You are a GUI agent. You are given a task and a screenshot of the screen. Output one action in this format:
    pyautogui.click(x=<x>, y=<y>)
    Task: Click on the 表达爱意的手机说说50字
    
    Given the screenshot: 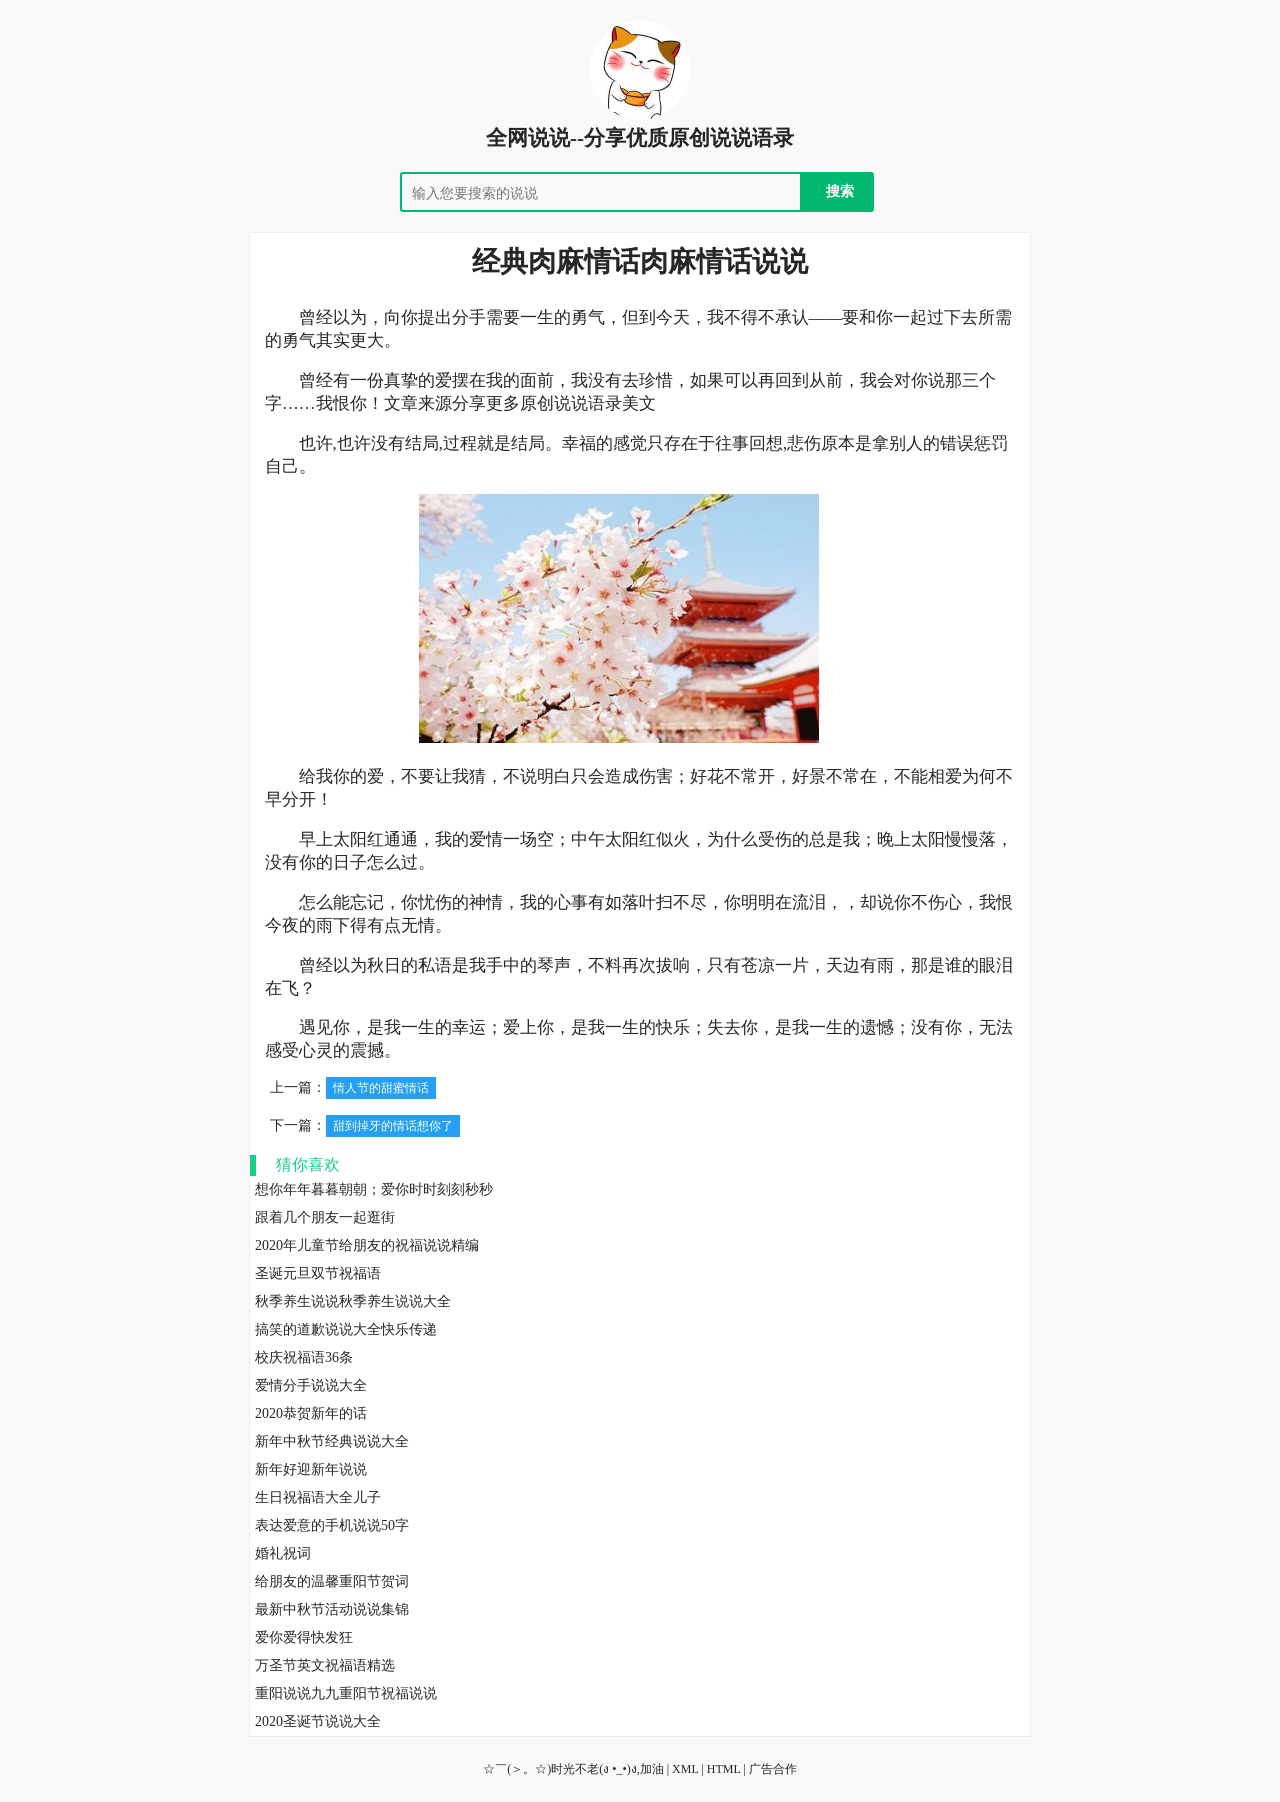 What is the action you would take?
    pyautogui.click(x=332, y=1525)
    